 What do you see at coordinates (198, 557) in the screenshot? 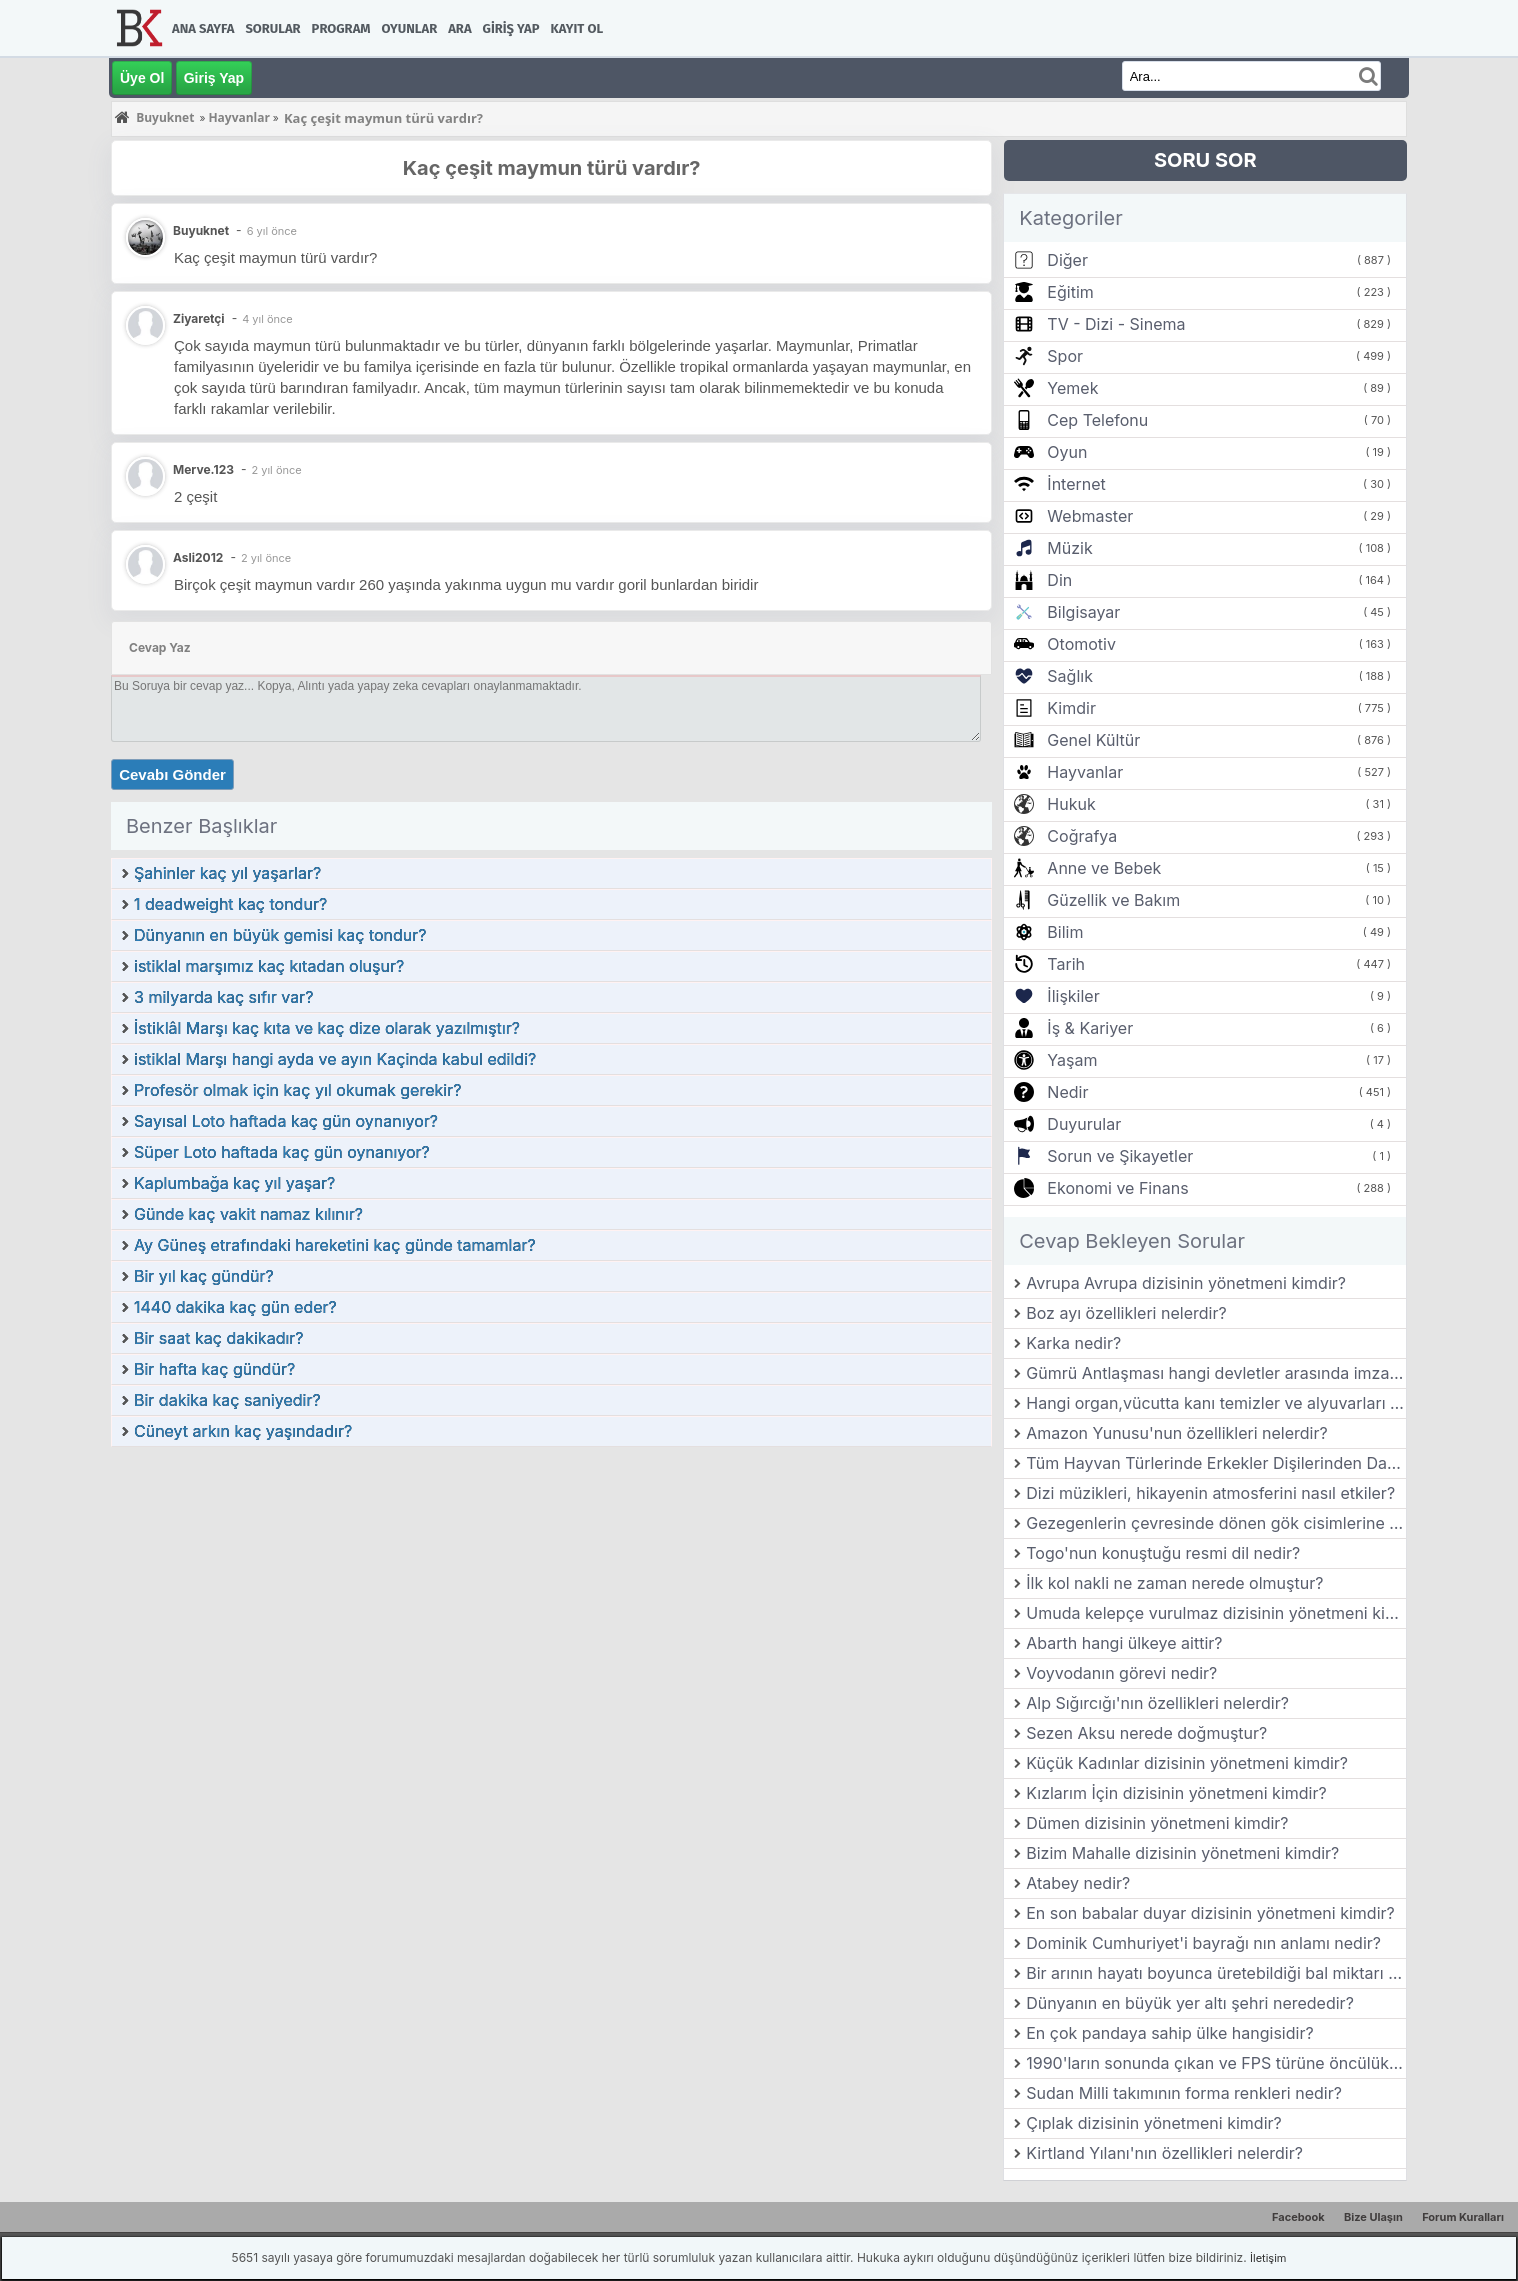
I see `Asli2012` at bounding box center [198, 557].